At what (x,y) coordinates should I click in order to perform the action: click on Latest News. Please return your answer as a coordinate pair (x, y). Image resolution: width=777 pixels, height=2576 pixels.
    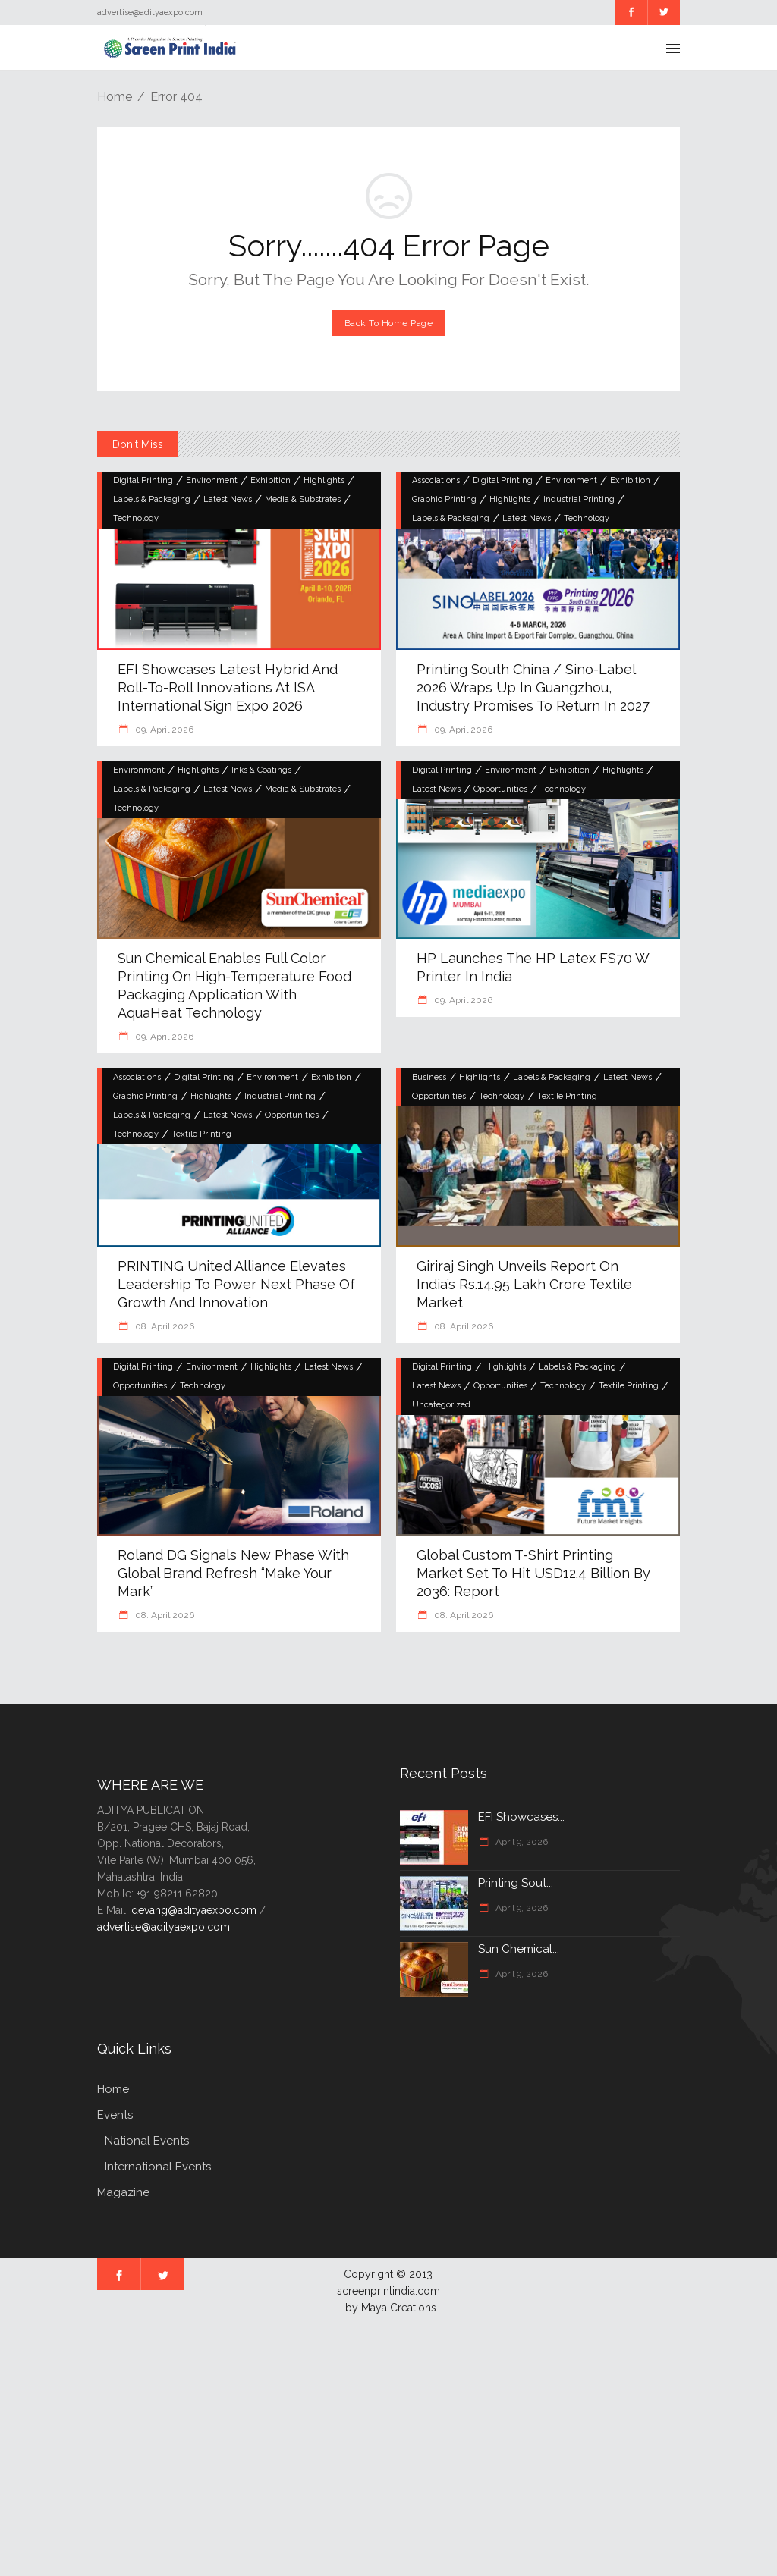
    Looking at the image, I should click on (227, 499).